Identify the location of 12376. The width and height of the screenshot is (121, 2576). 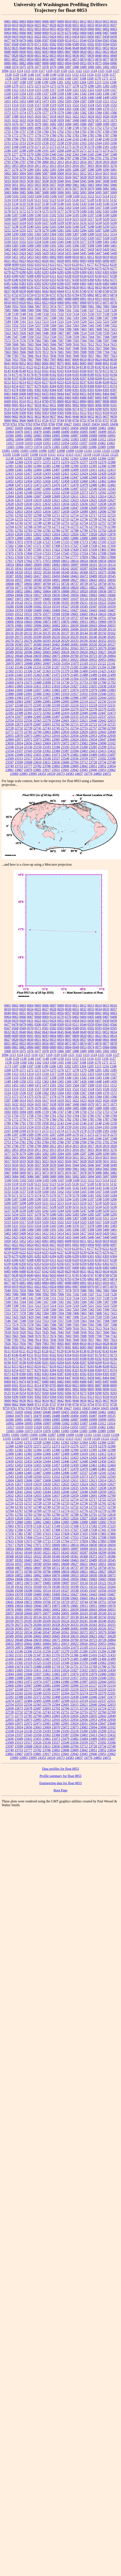
(74, 462).